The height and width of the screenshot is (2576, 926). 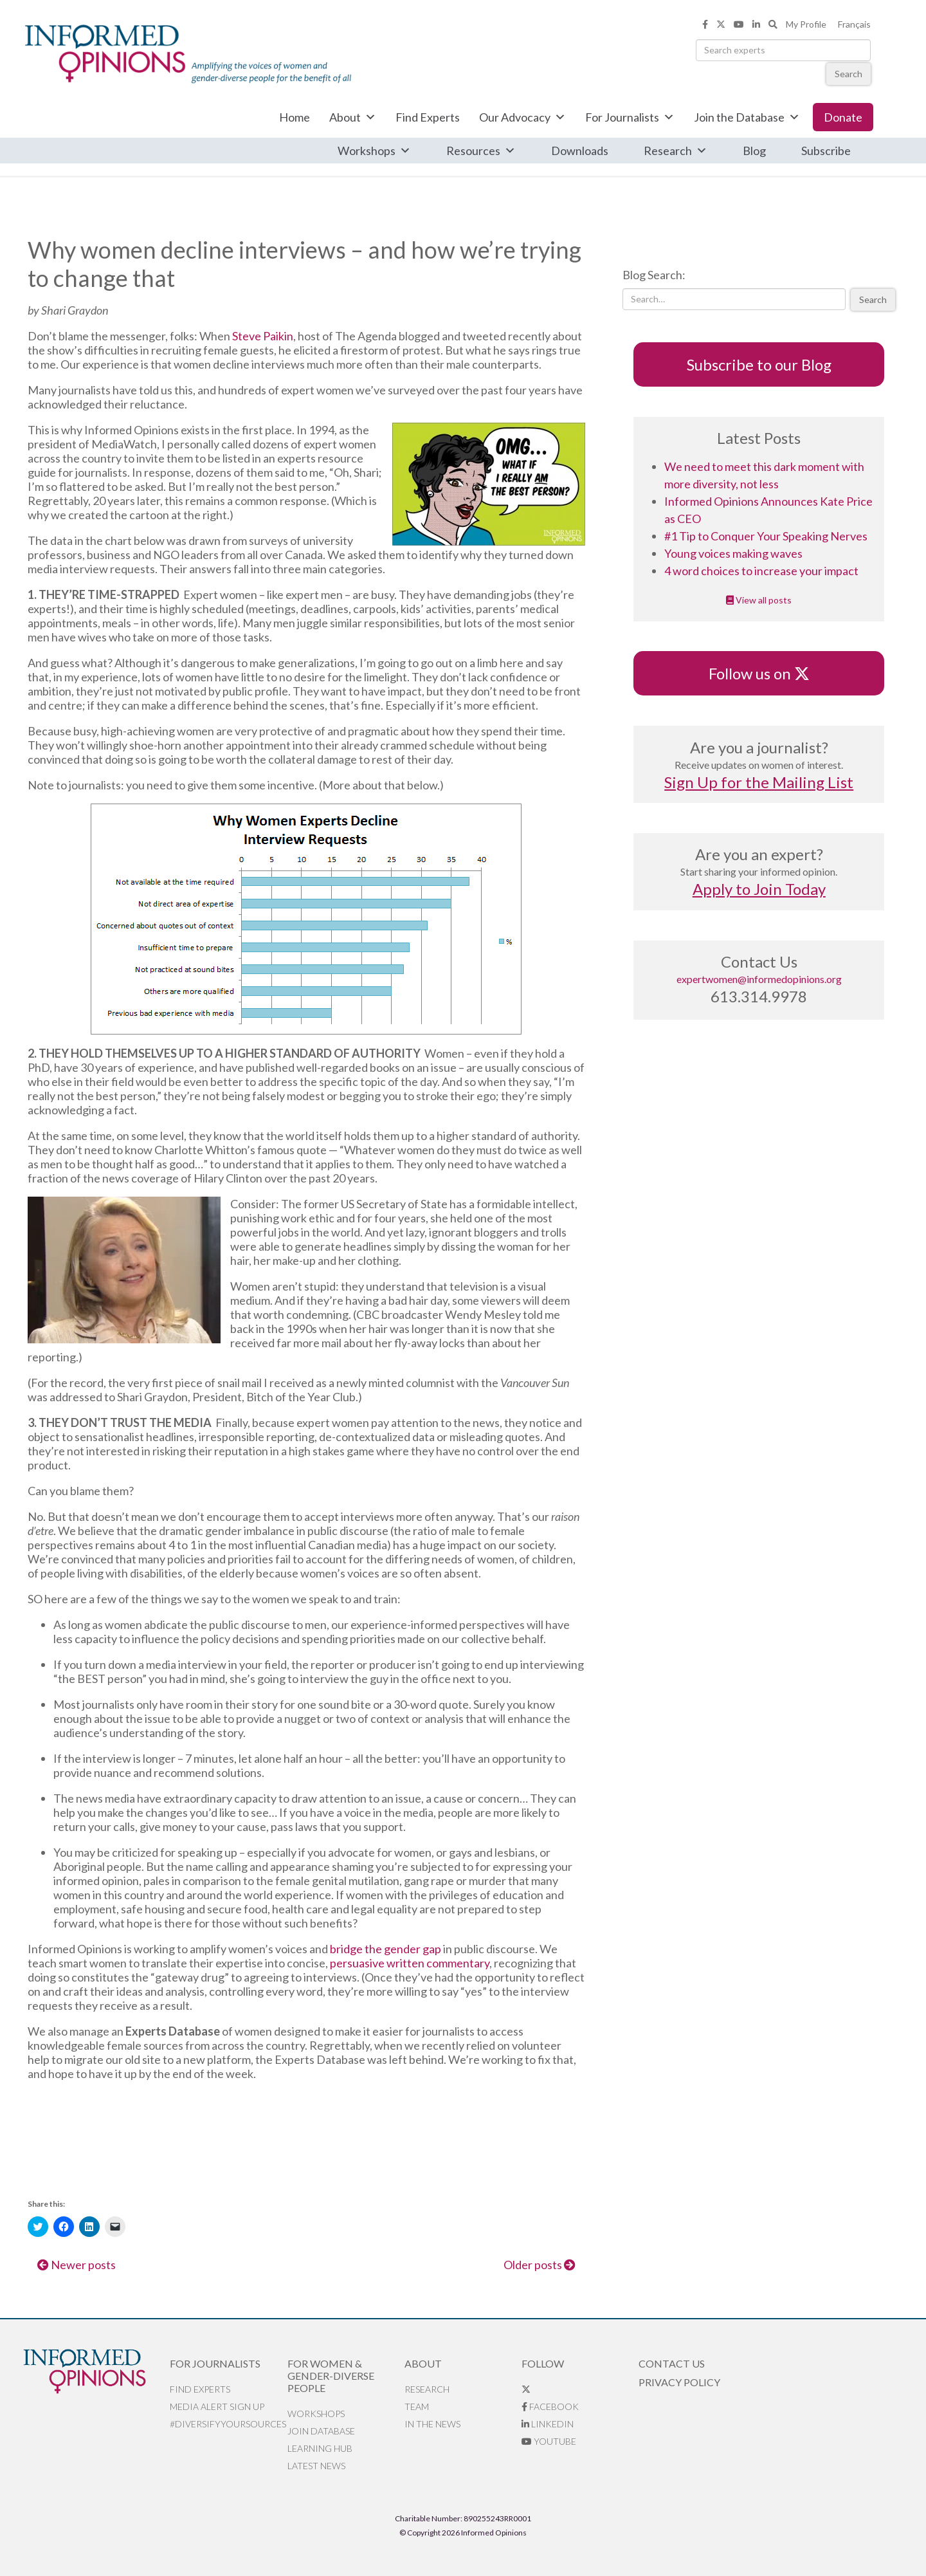 I want to click on For Journalists, so click(x=630, y=117).